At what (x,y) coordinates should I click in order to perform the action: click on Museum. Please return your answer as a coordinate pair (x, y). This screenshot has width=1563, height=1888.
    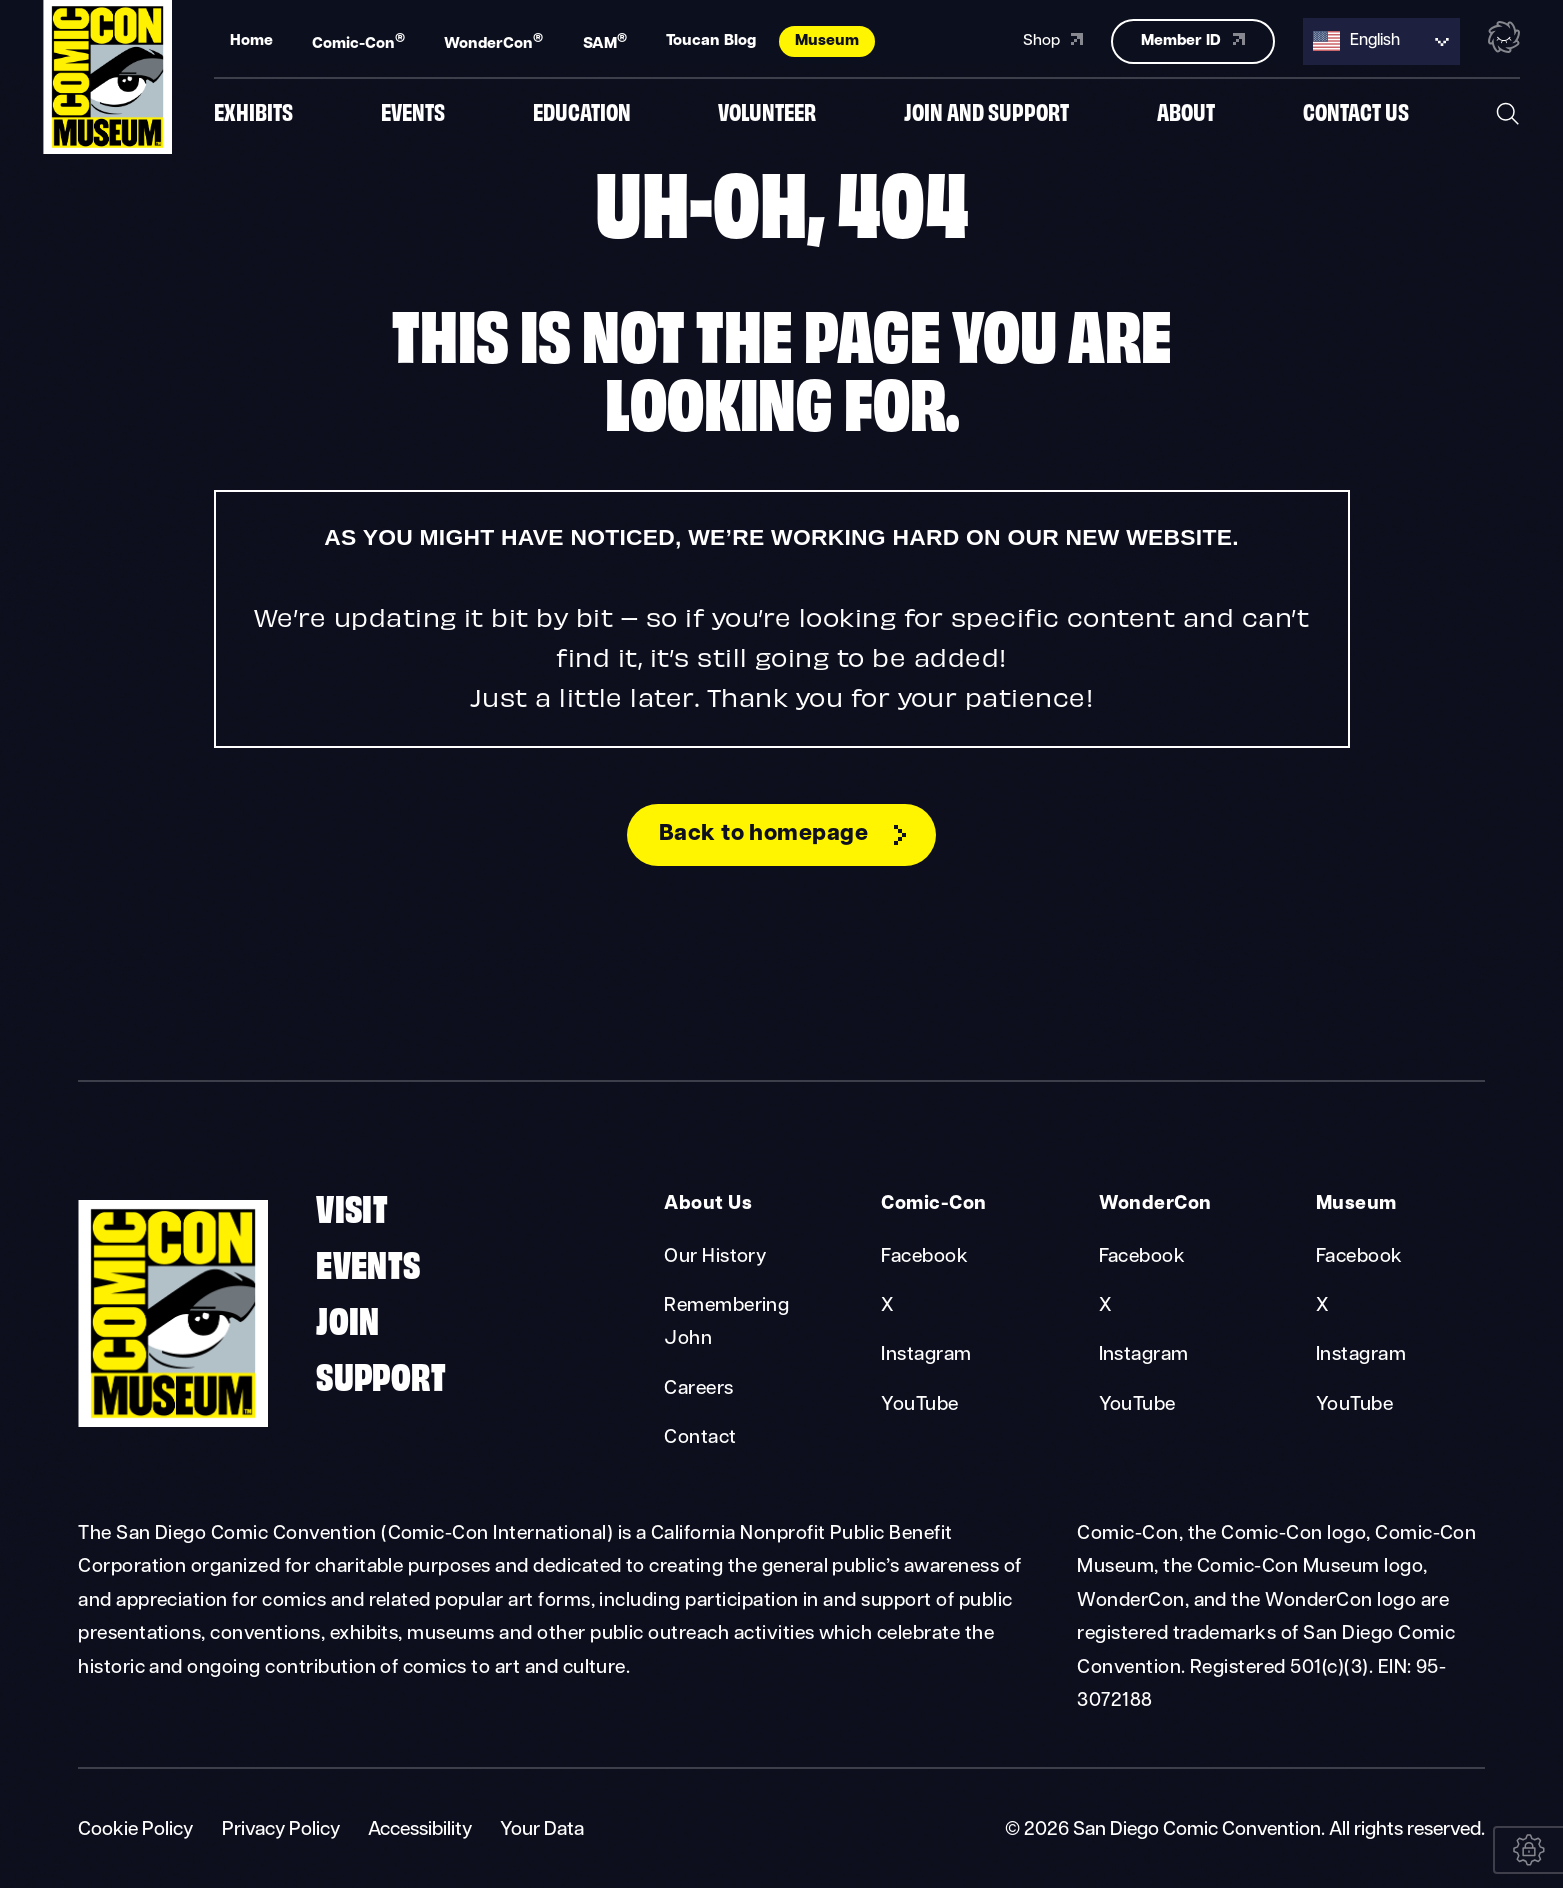
    Looking at the image, I should click on (827, 39).